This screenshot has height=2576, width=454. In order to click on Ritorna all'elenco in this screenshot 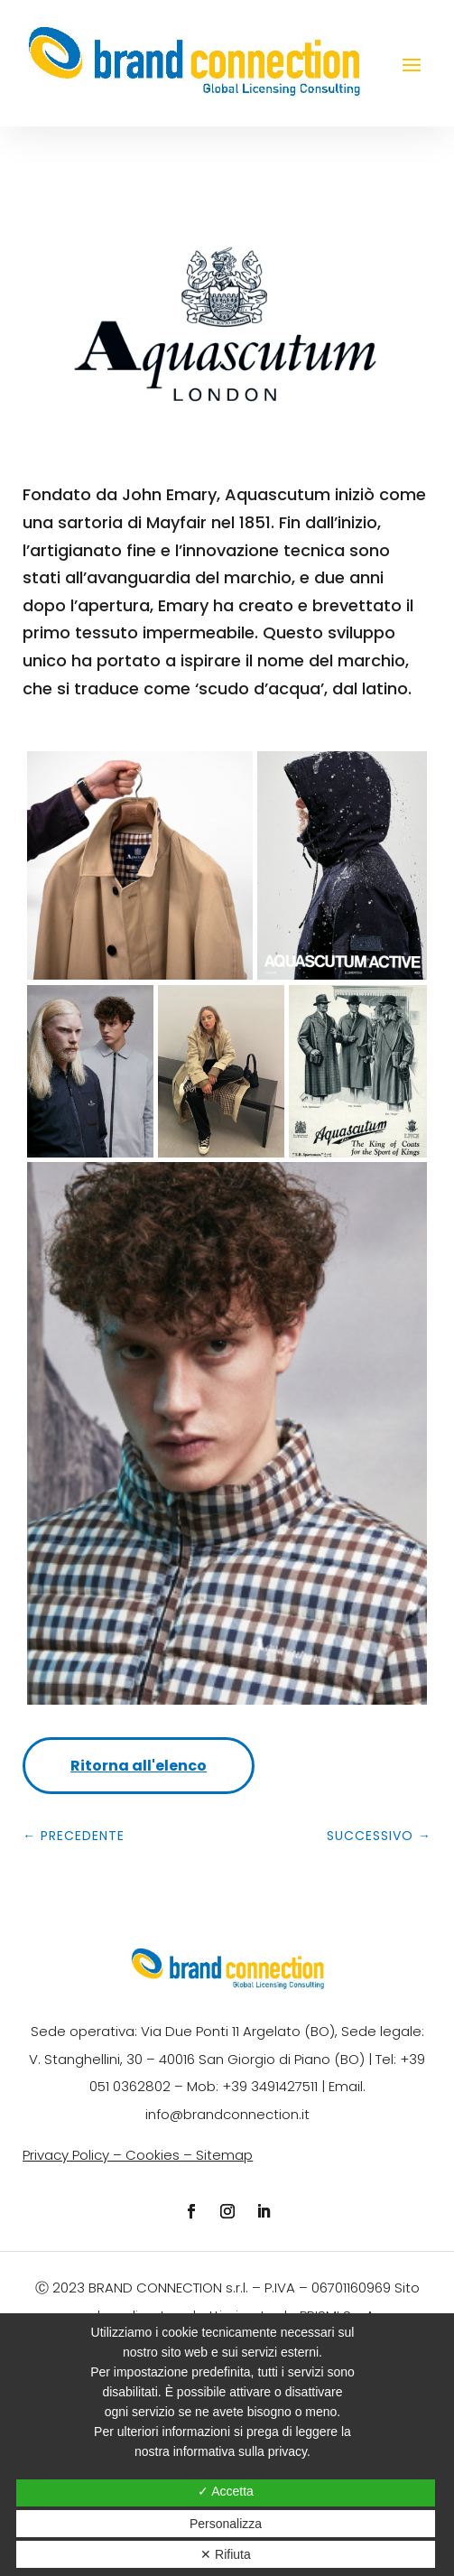, I will do `click(138, 1765)`.